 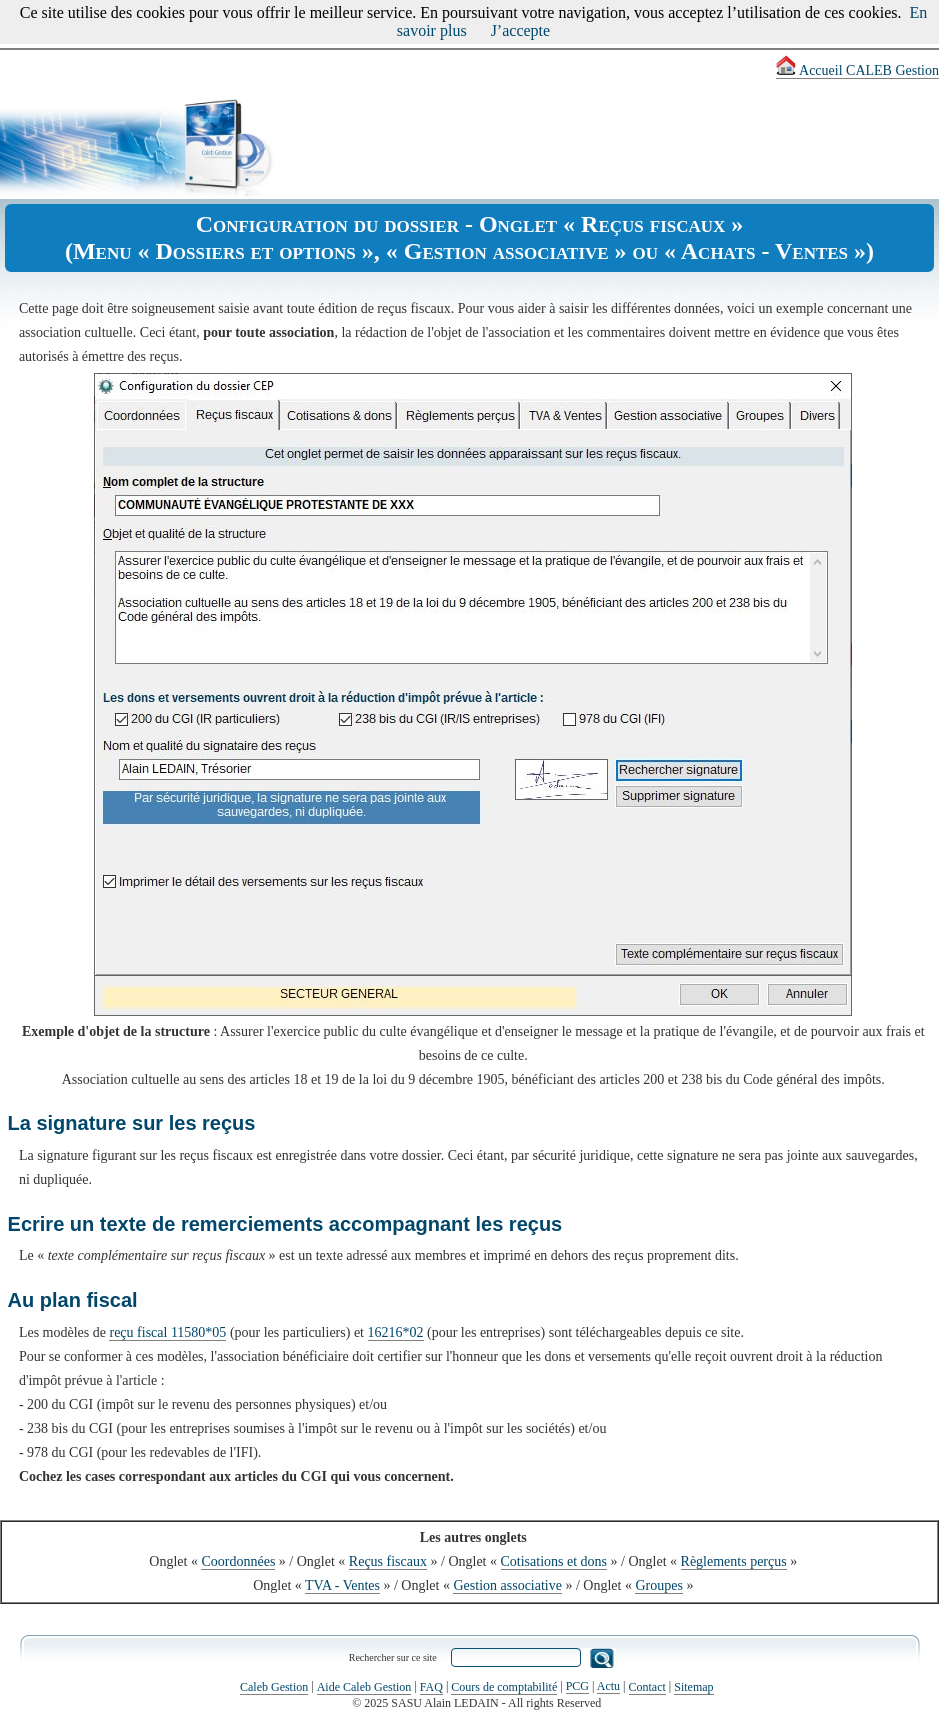 I want to click on 16216*02, so click(x=396, y=1332).